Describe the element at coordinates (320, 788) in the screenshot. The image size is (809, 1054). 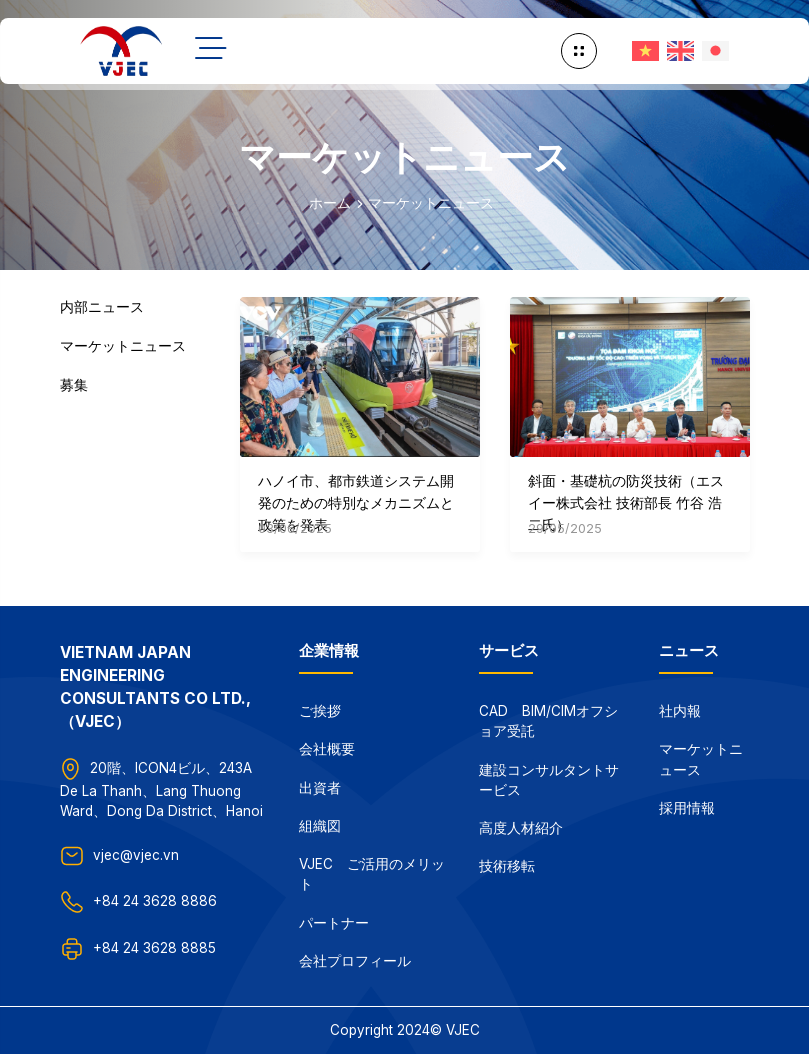
I see `出資者` at that location.